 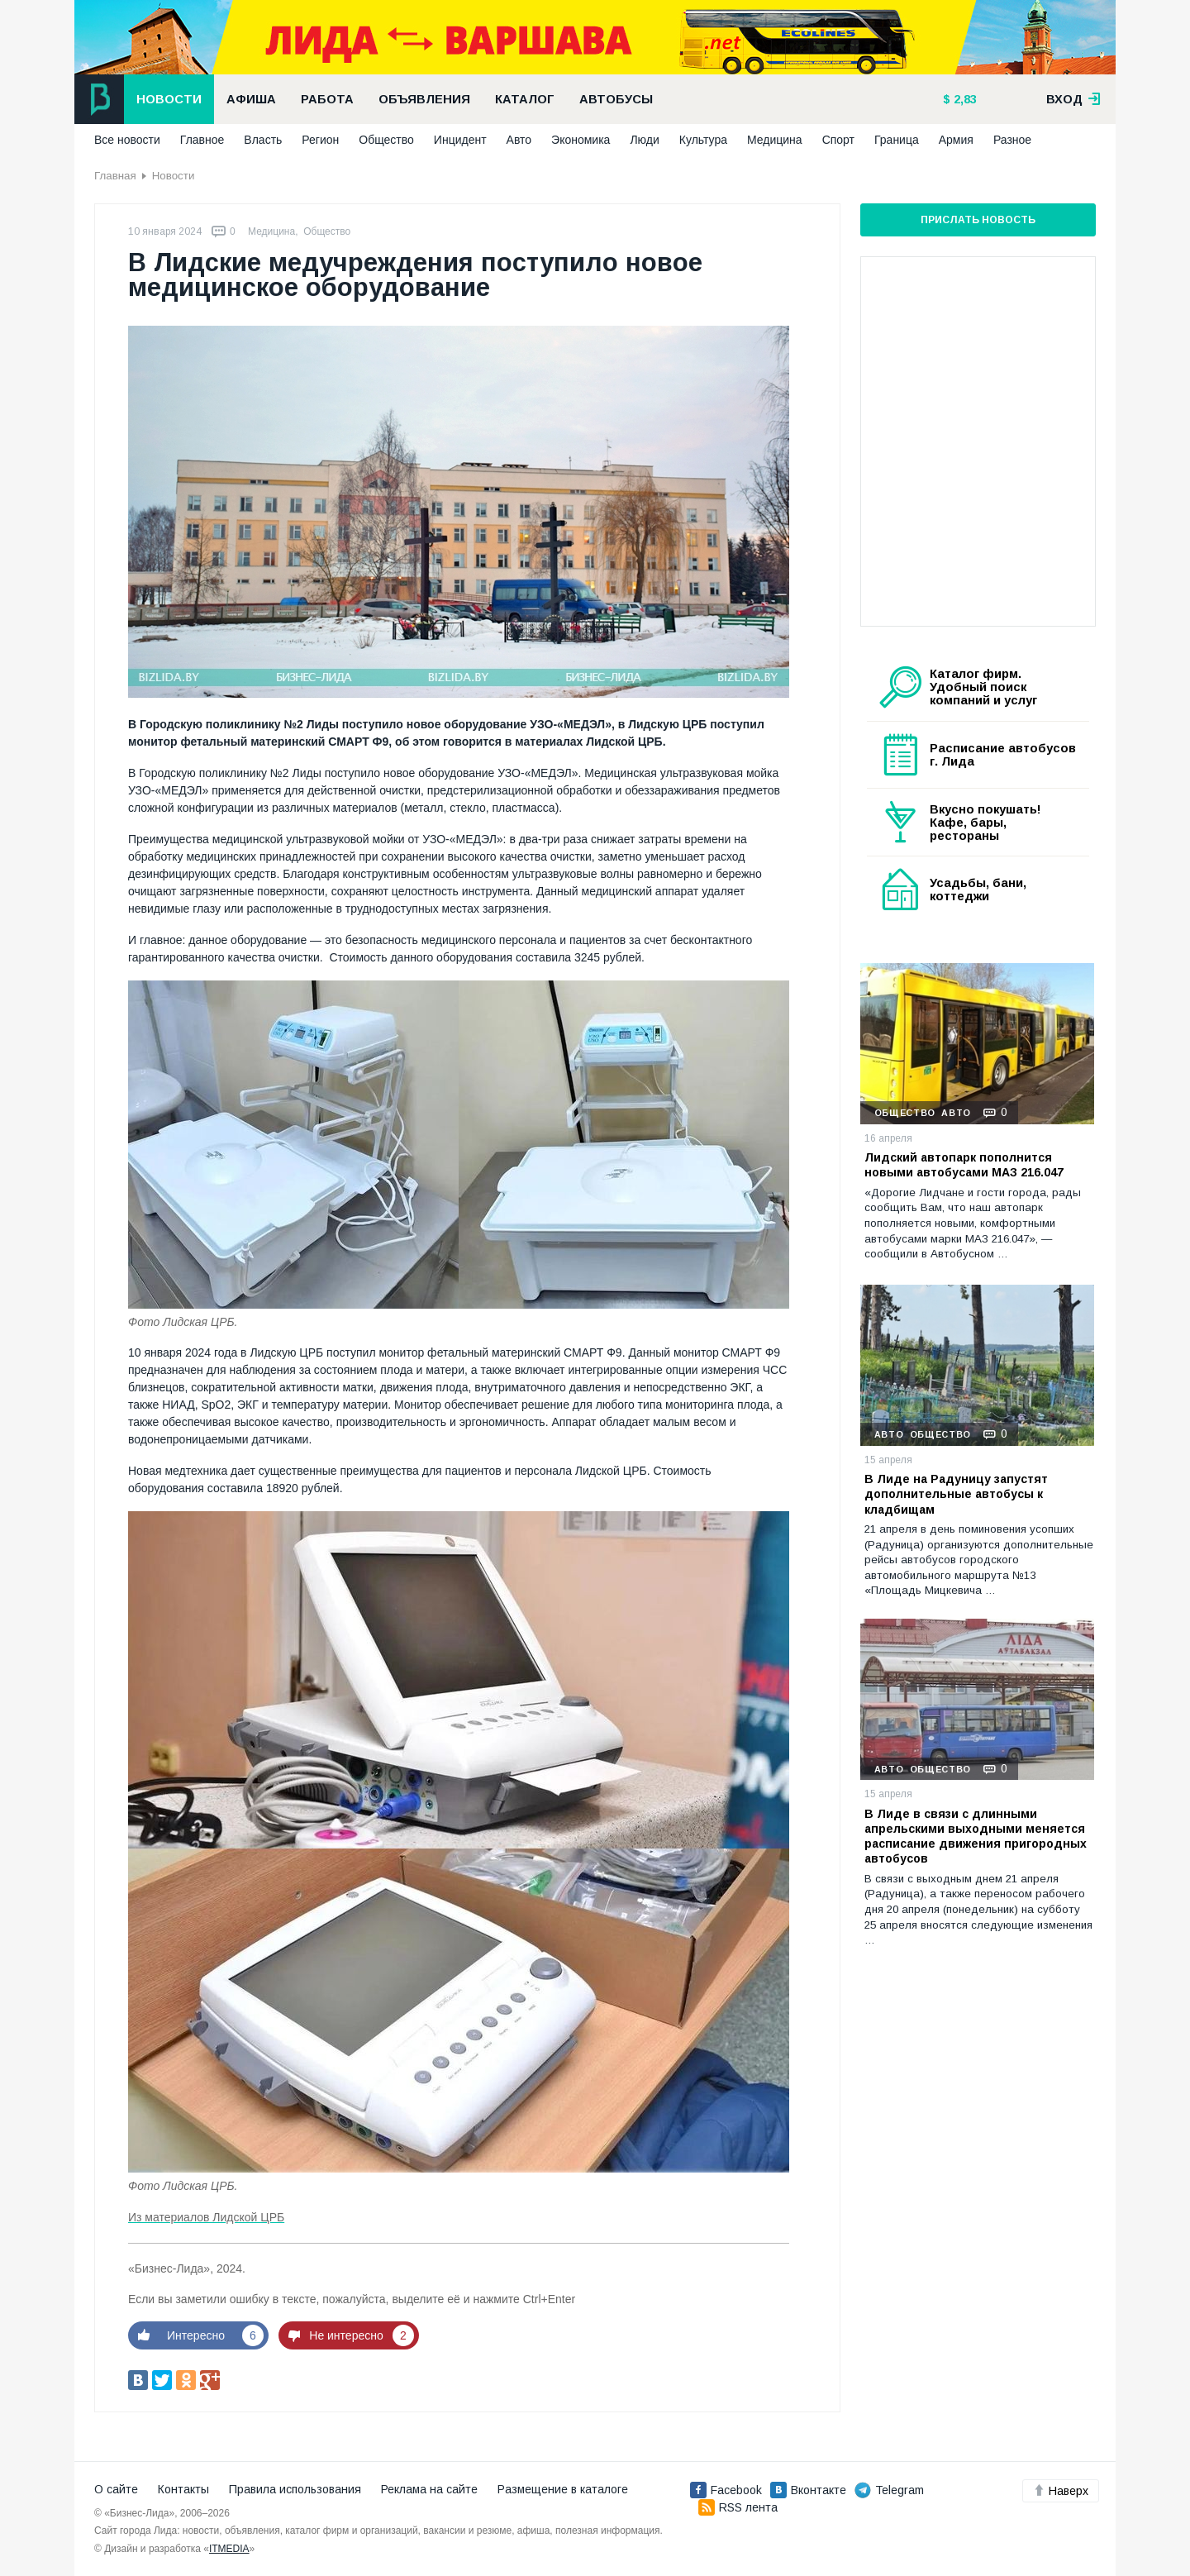 What do you see at coordinates (183, 2489) in the screenshot?
I see `Контакты` at bounding box center [183, 2489].